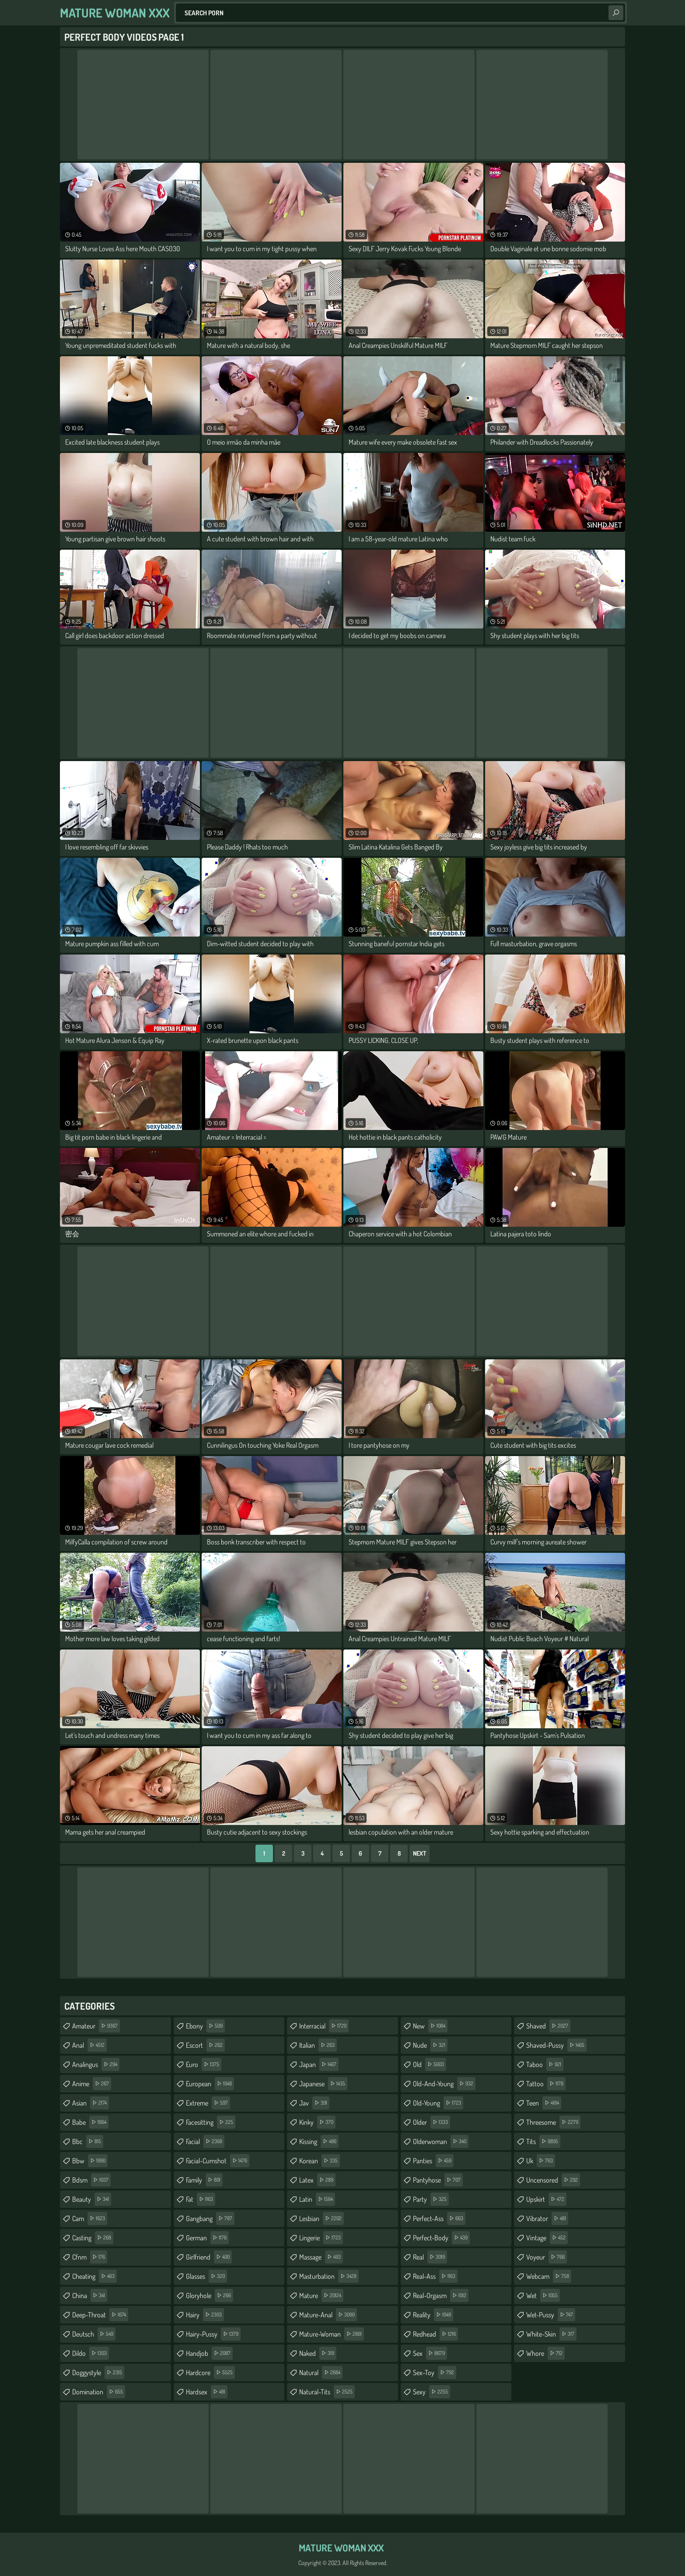  What do you see at coordinates (96, 2025) in the screenshot?
I see `amateur` at bounding box center [96, 2025].